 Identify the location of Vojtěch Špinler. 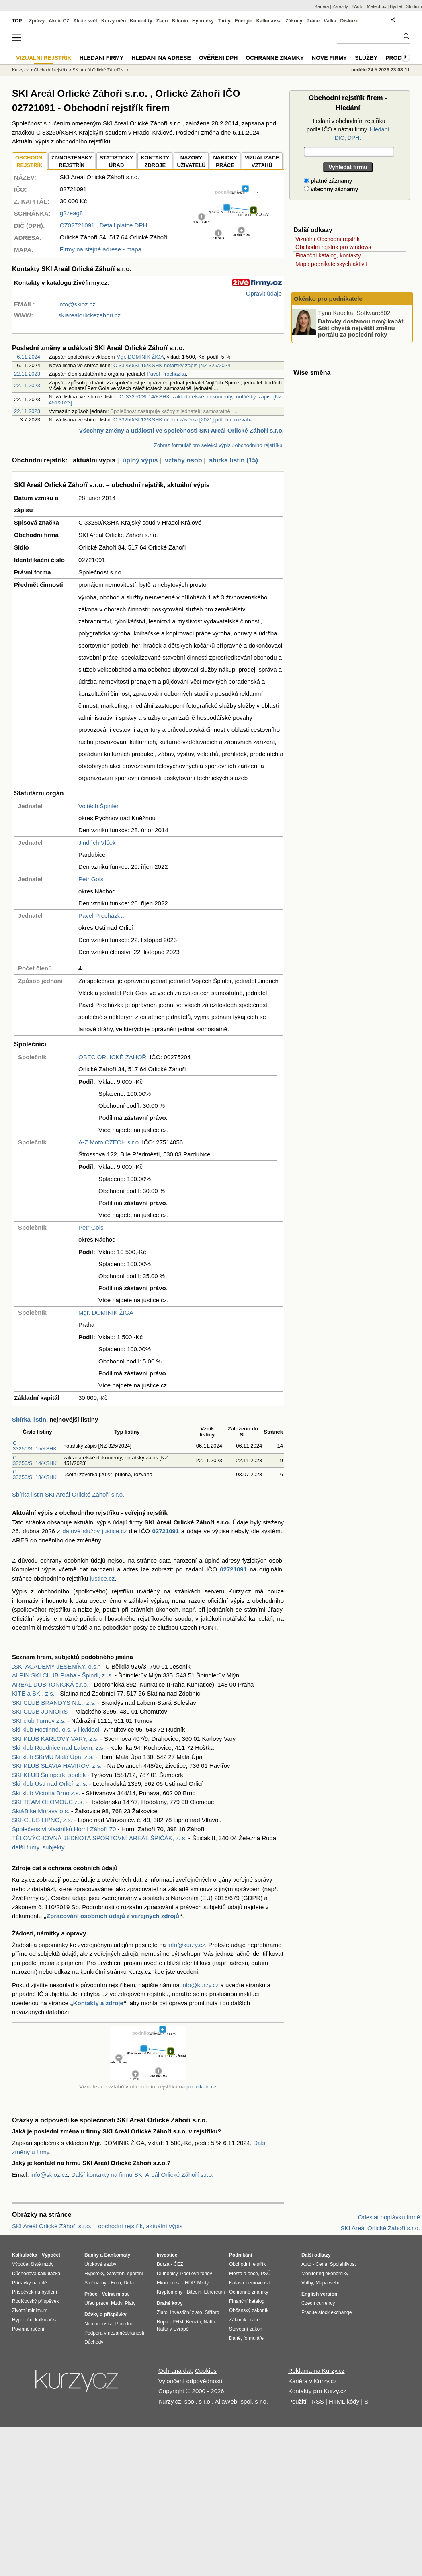
(98, 806).